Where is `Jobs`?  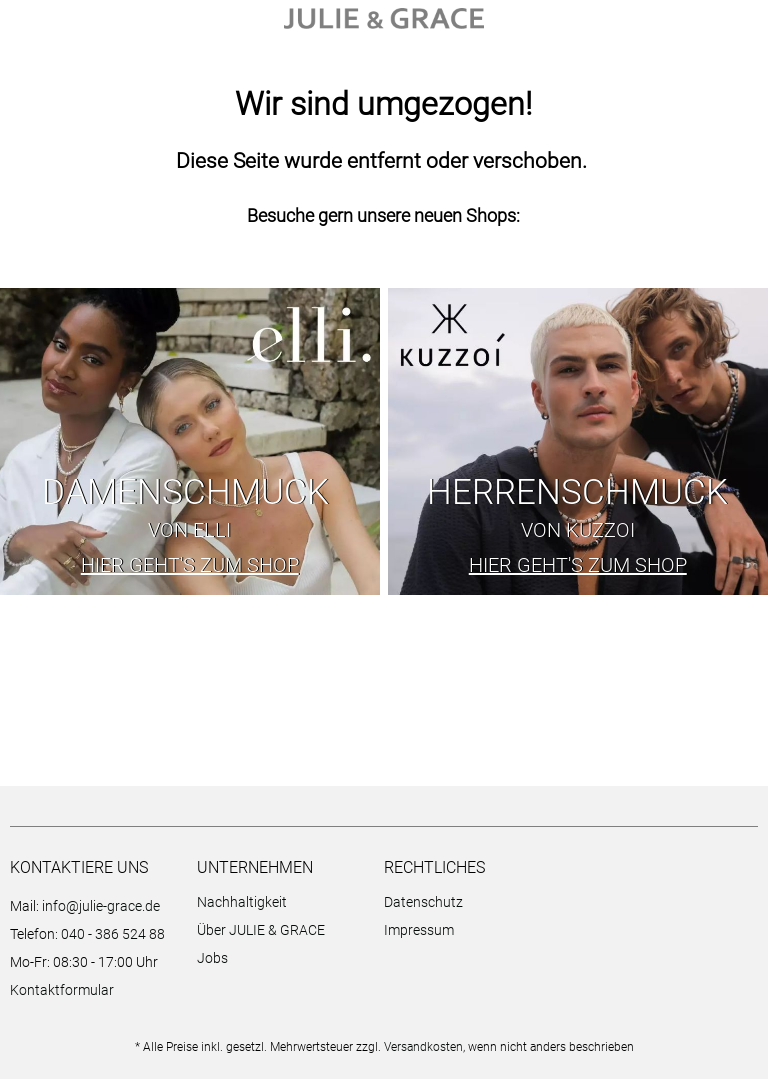
Jobs is located at coordinates (212, 966).